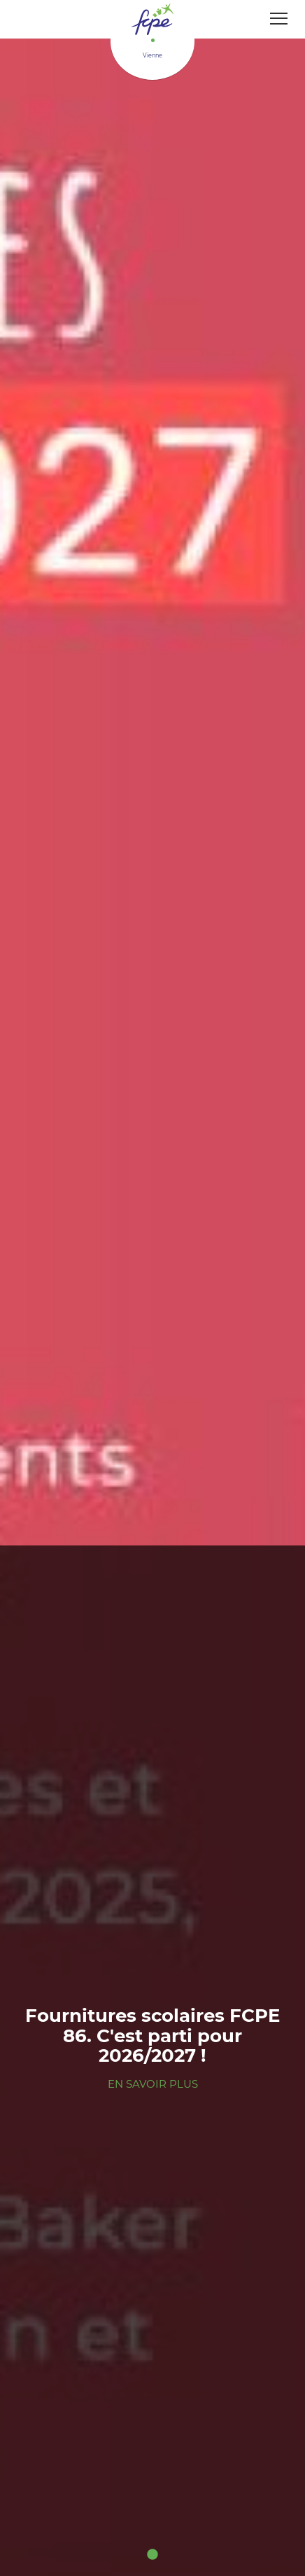  What do you see at coordinates (153, 2084) in the screenshot?
I see `En savoir plus` at bounding box center [153, 2084].